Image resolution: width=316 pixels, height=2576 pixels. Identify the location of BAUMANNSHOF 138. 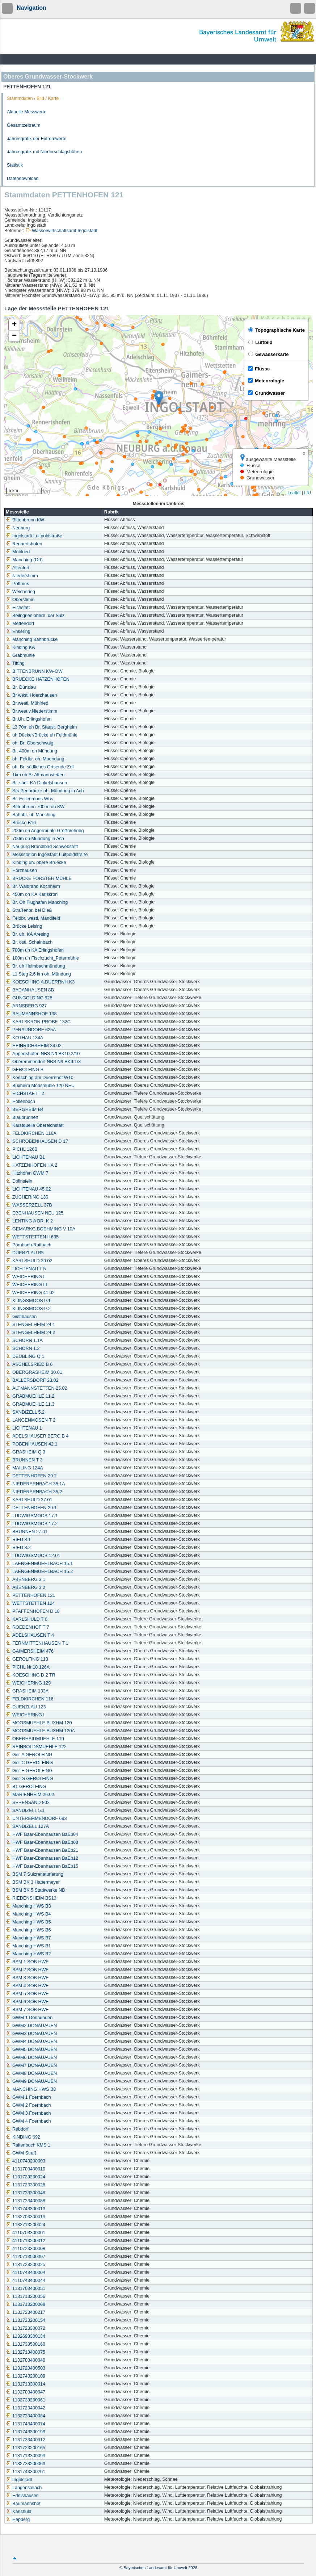
(31, 1013).